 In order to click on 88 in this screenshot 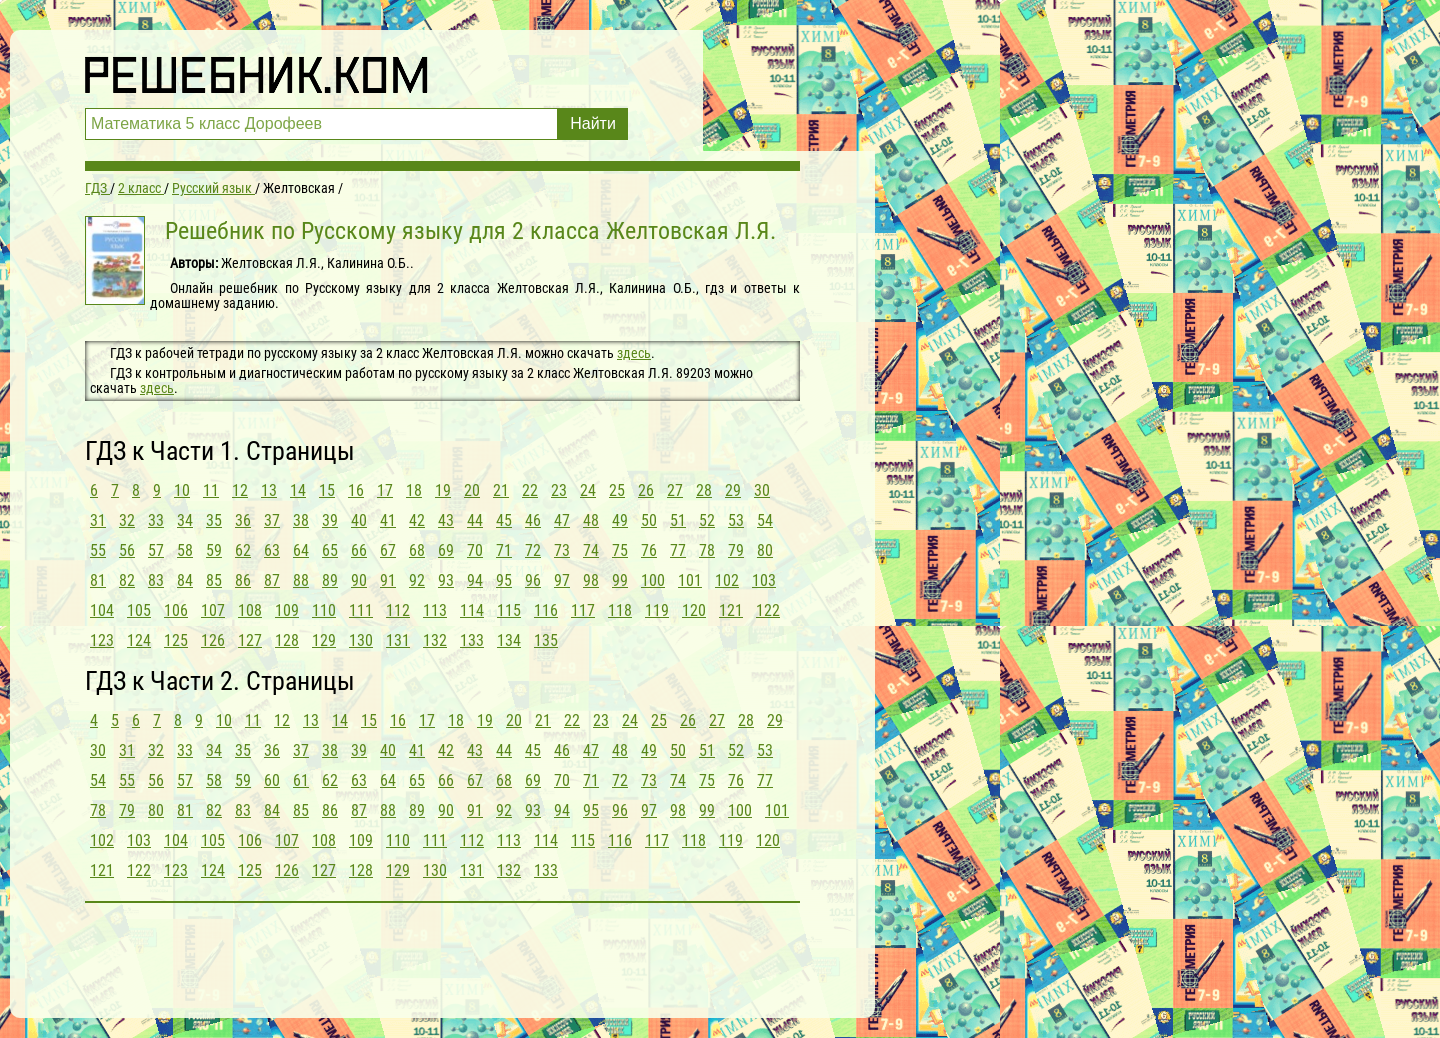, I will do `click(301, 580)`.